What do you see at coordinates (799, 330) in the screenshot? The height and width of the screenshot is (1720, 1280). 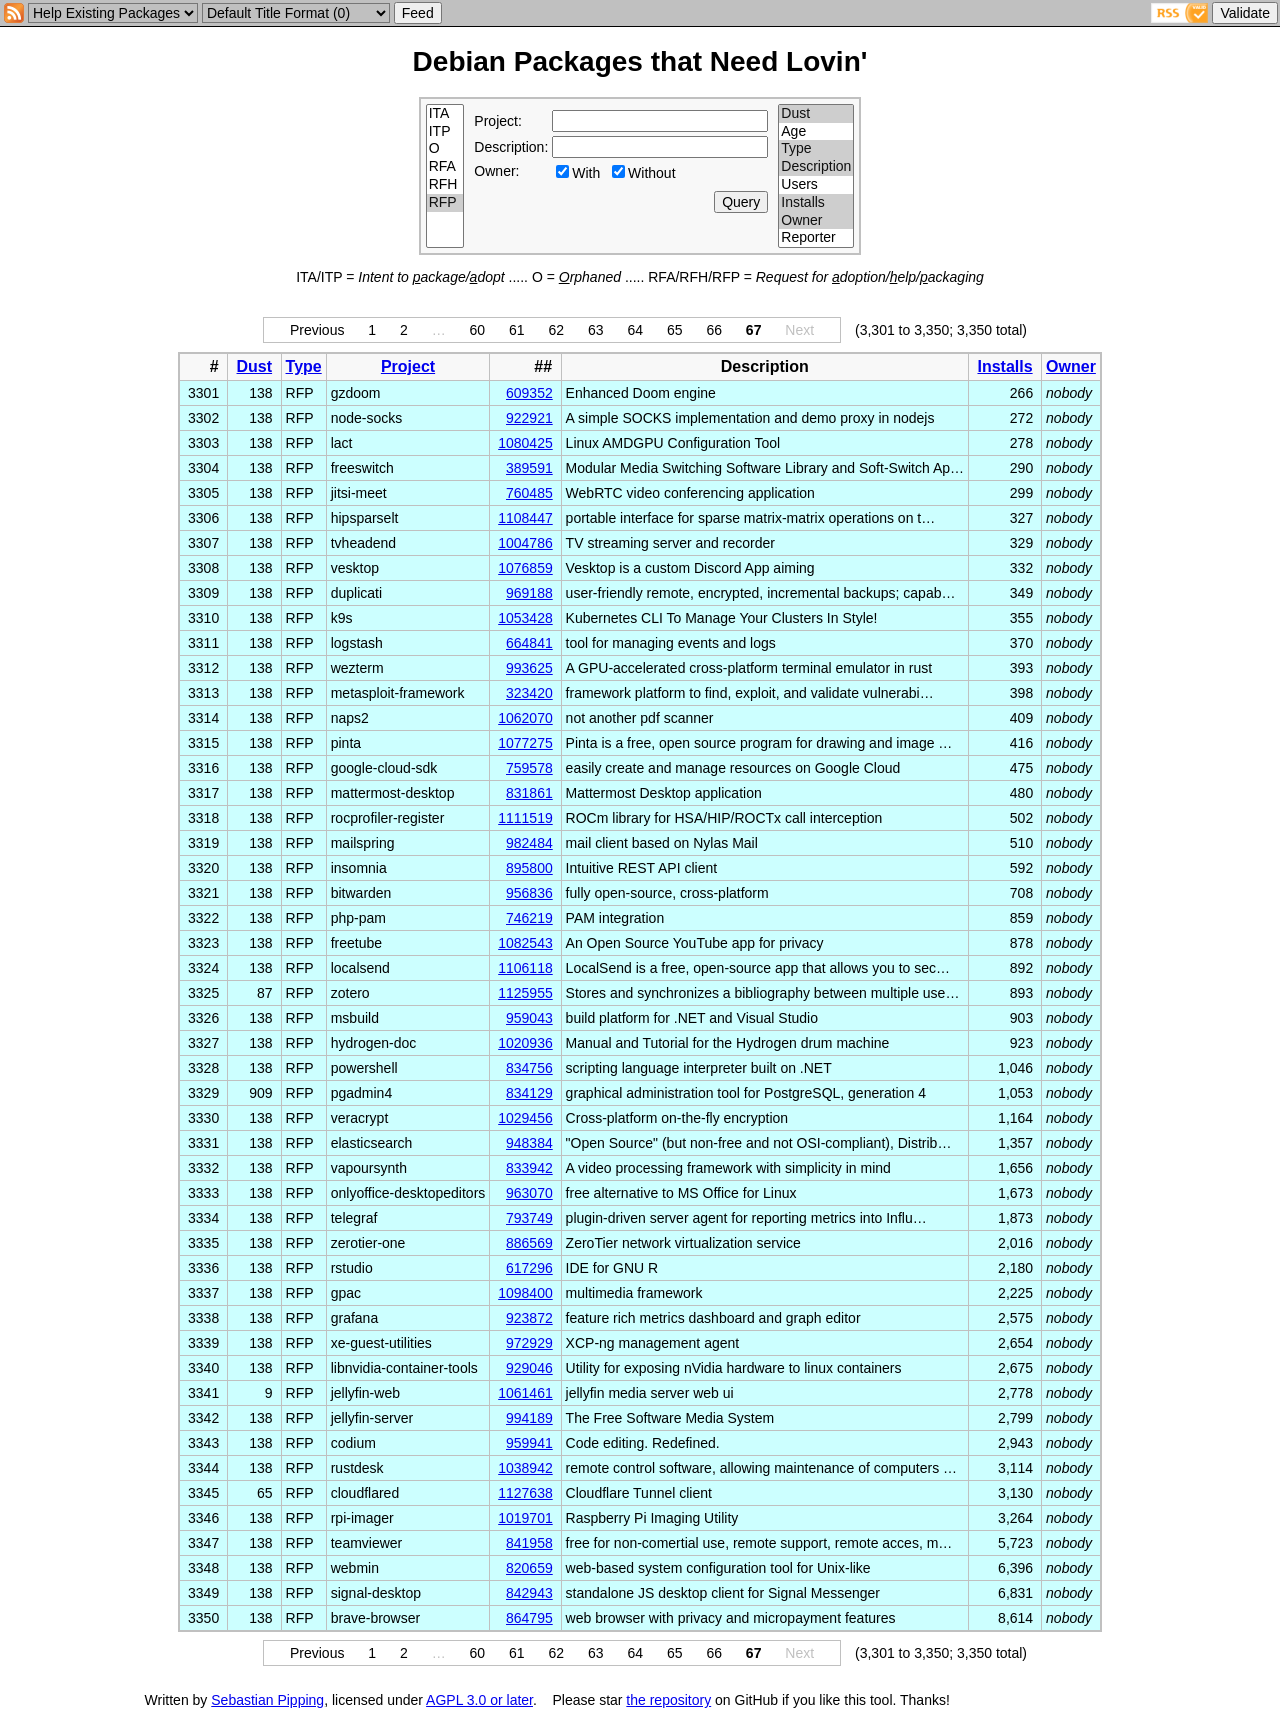 I see `Next` at bounding box center [799, 330].